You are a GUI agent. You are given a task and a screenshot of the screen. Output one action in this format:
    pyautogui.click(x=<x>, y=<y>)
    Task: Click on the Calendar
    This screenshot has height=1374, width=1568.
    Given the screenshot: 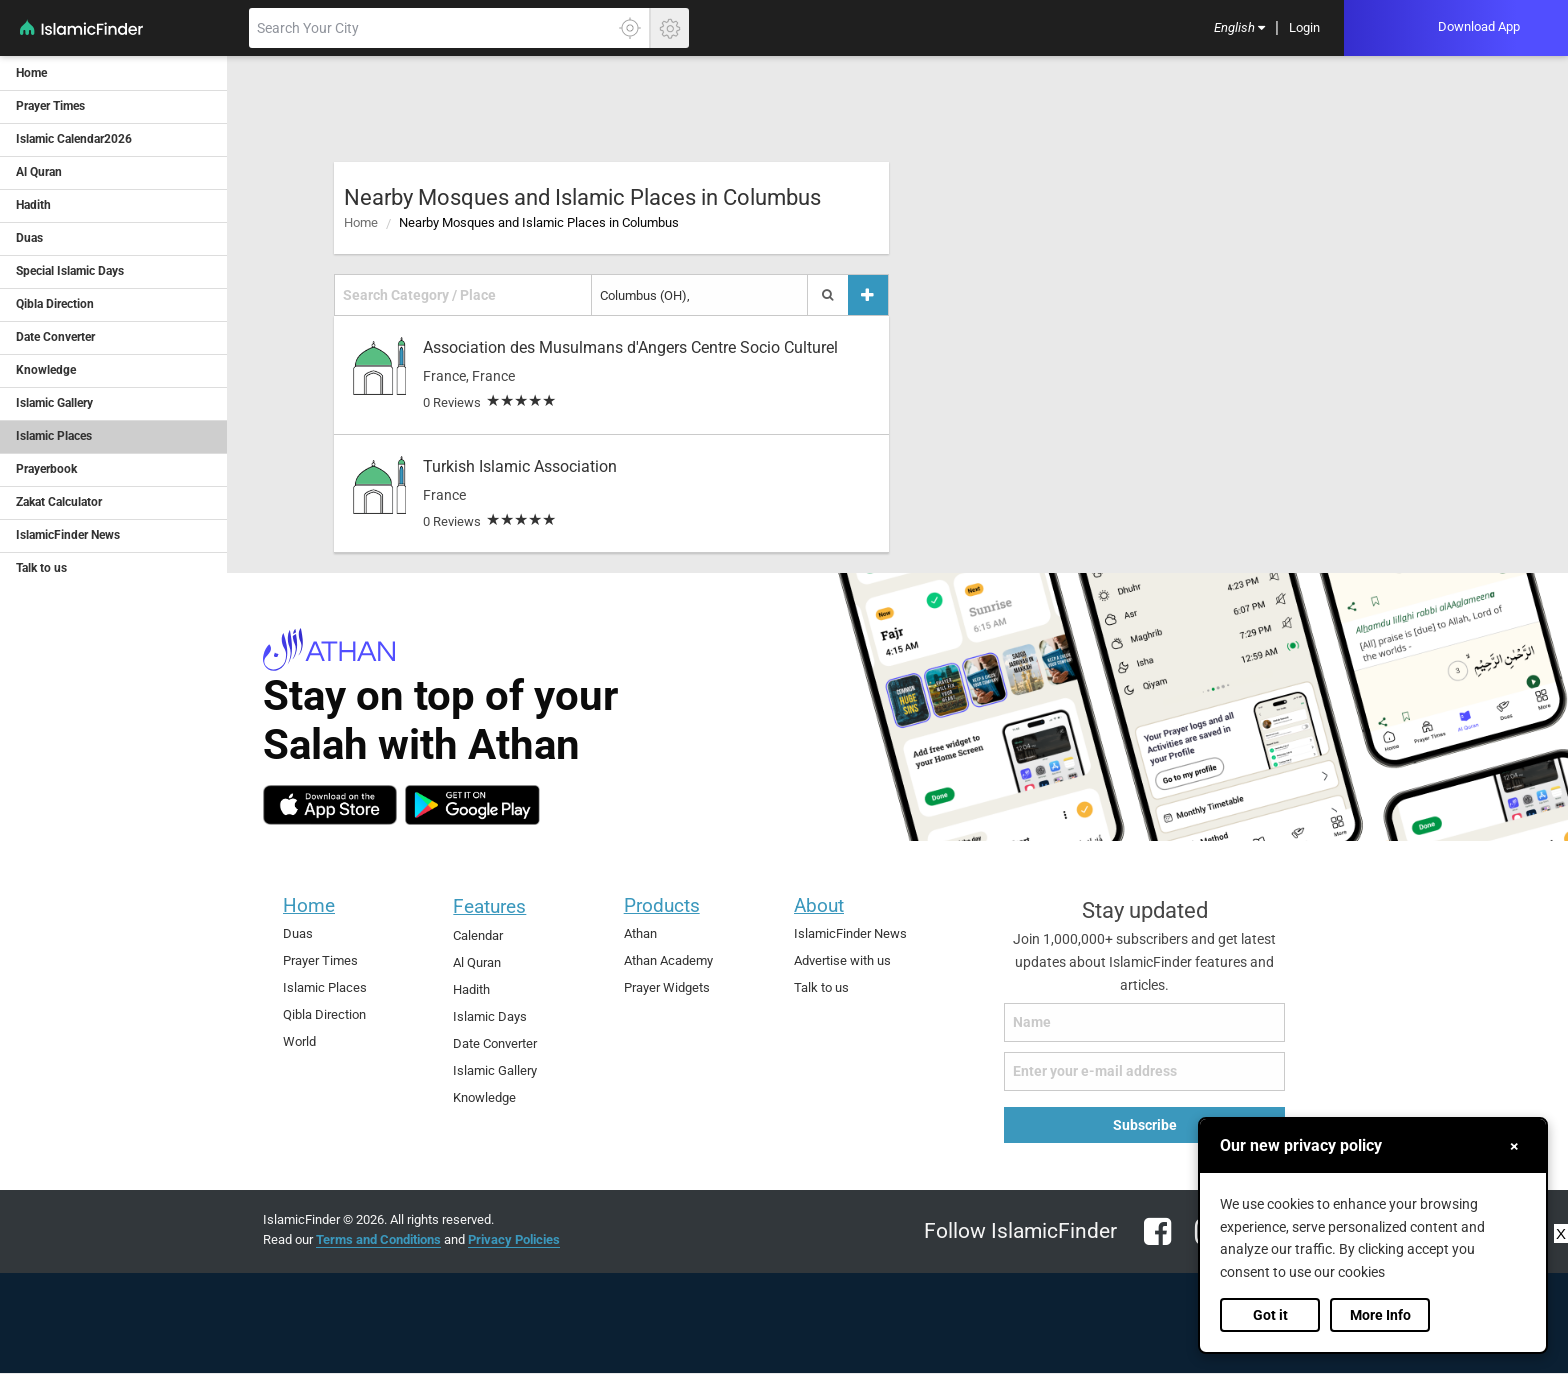 What is the action you would take?
    pyautogui.click(x=478, y=935)
    